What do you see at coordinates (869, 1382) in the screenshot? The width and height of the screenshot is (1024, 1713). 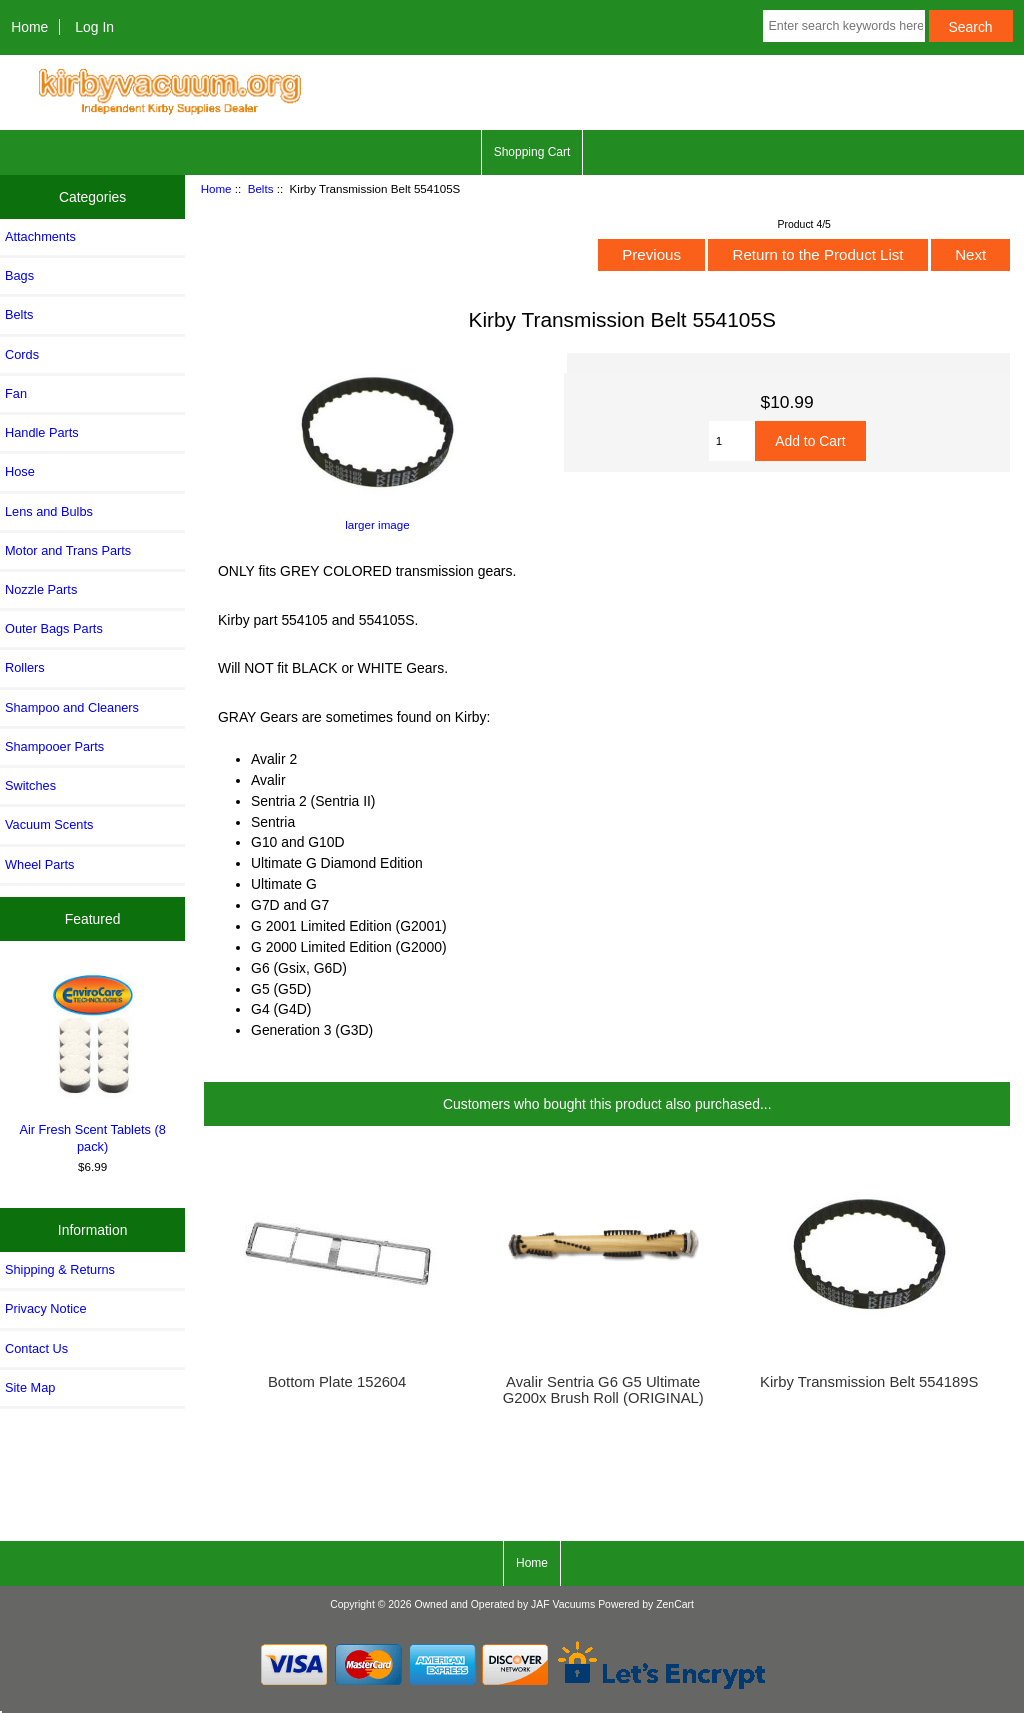 I see `Kirby Transmission Belt 554189S` at bounding box center [869, 1382].